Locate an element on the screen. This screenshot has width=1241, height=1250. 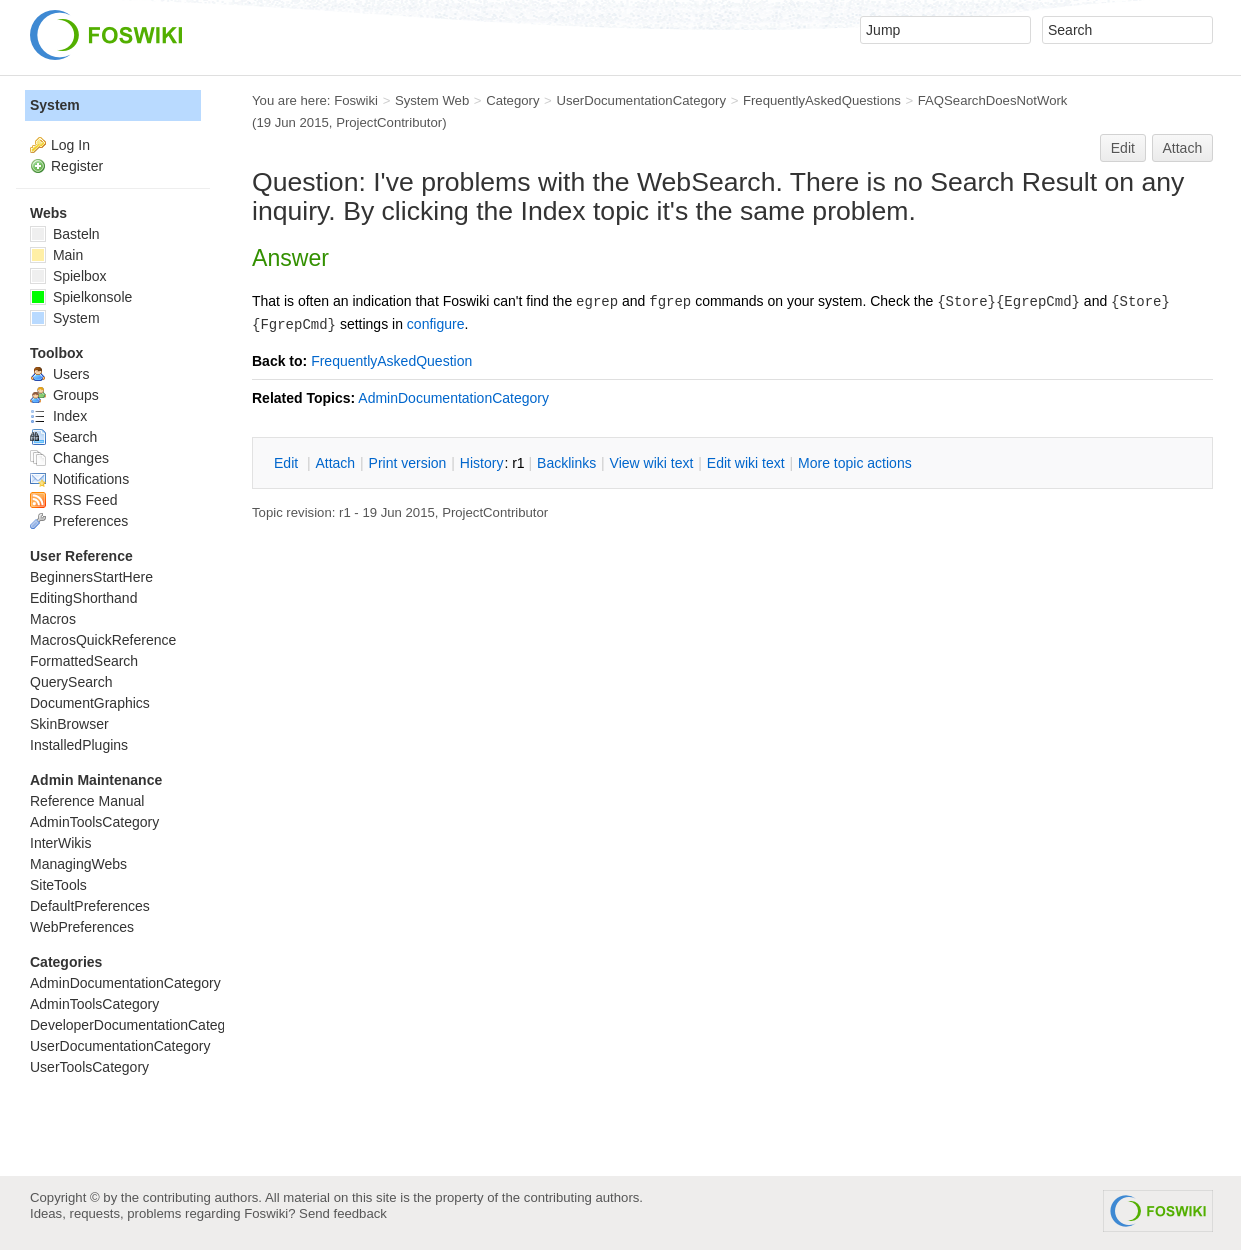
RSS Feed is located at coordinates (73, 500).